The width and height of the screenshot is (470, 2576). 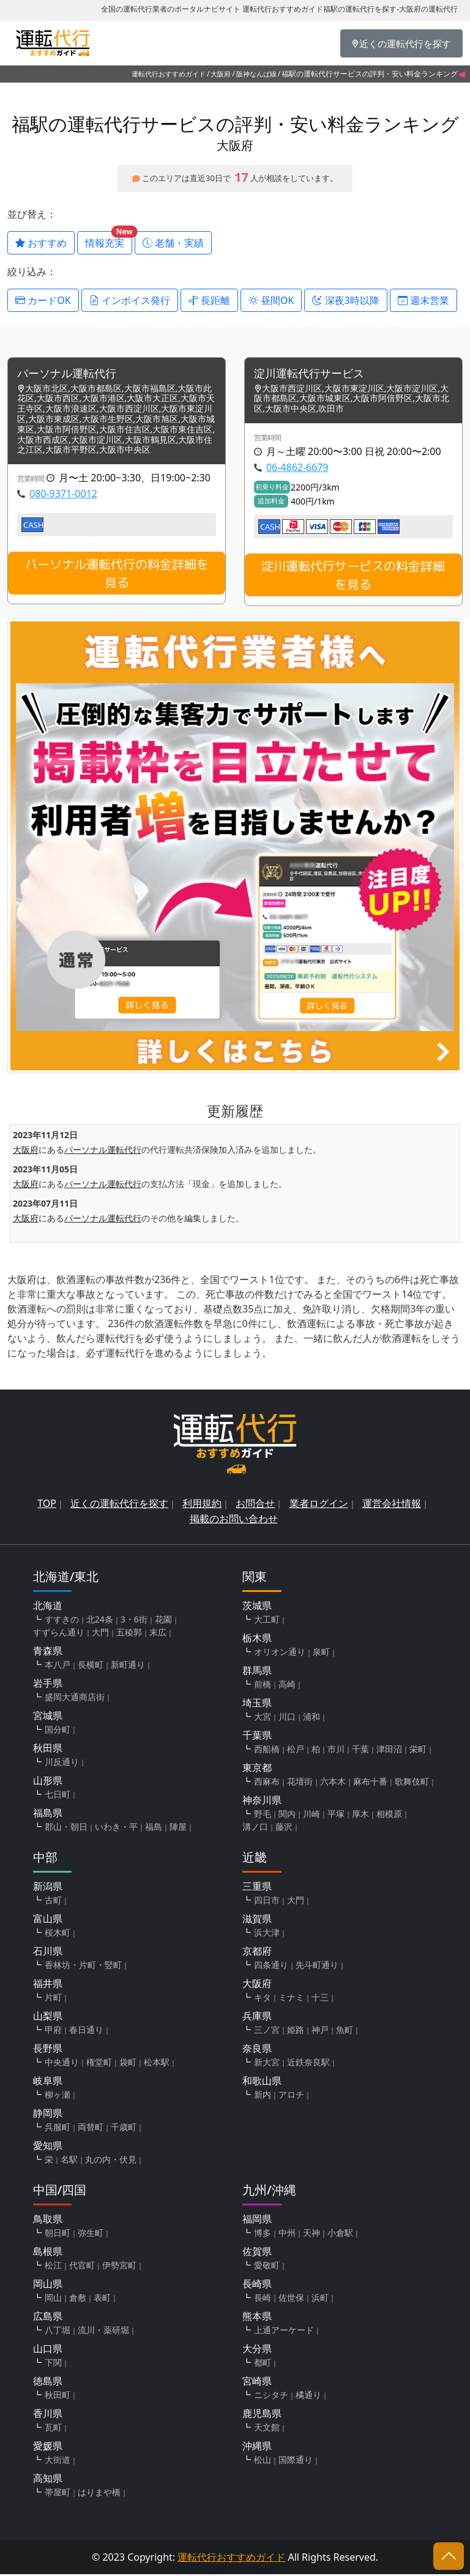 I want to click on 昼間OK, so click(x=271, y=300).